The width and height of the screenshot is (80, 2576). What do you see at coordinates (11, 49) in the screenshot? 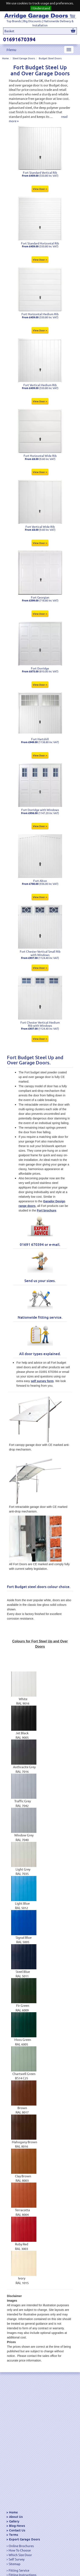
I see `Menu` at bounding box center [11, 49].